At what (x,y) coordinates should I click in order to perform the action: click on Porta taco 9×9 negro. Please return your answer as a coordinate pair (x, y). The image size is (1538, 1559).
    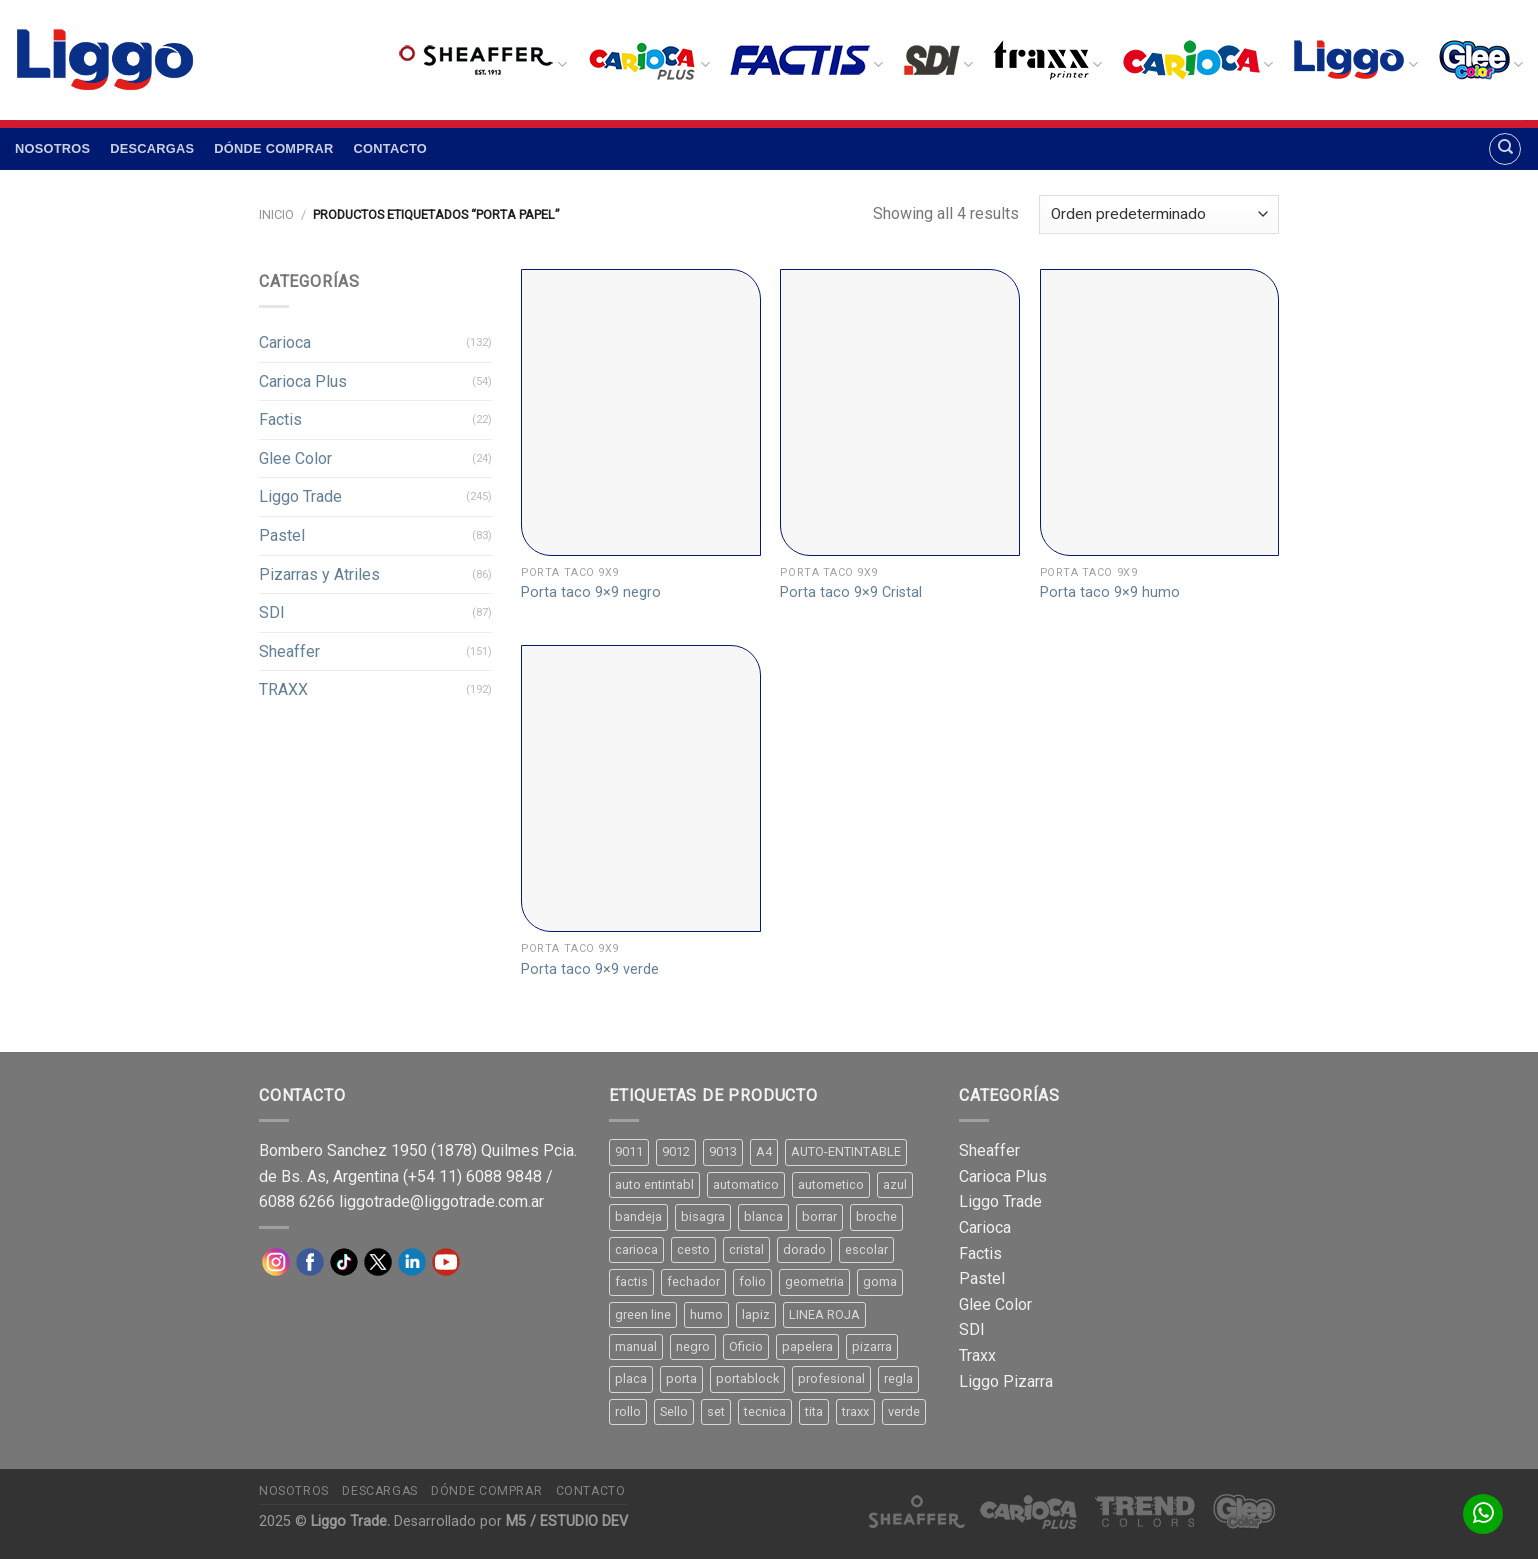
    Looking at the image, I should click on (591, 592).